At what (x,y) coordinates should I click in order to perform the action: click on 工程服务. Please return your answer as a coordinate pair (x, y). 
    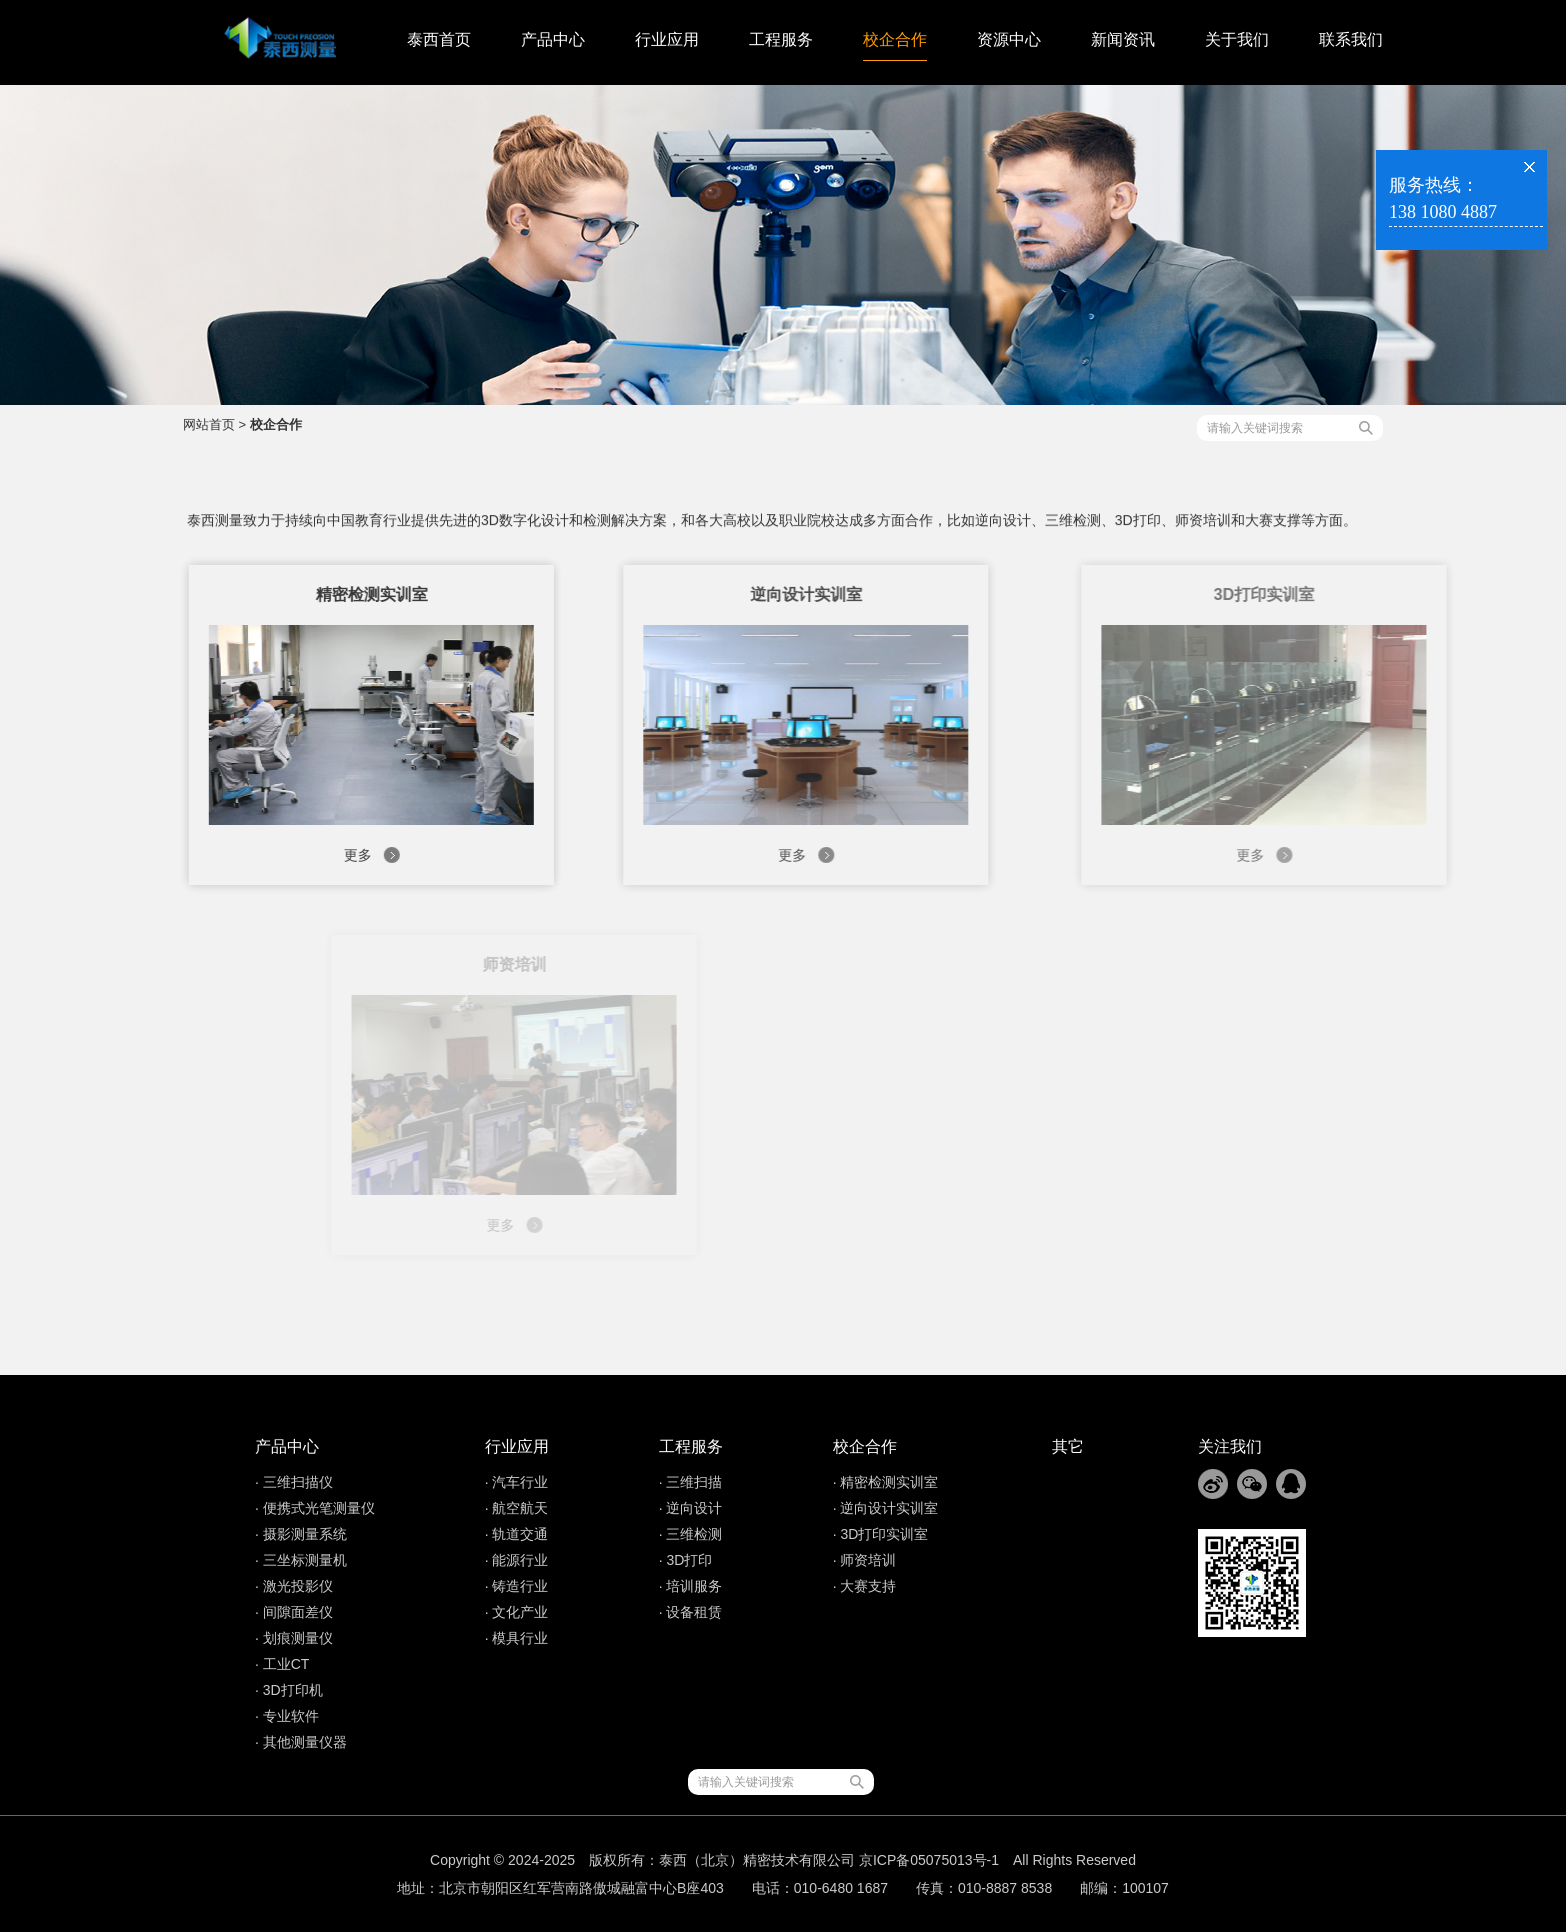
    Looking at the image, I should click on (781, 39).